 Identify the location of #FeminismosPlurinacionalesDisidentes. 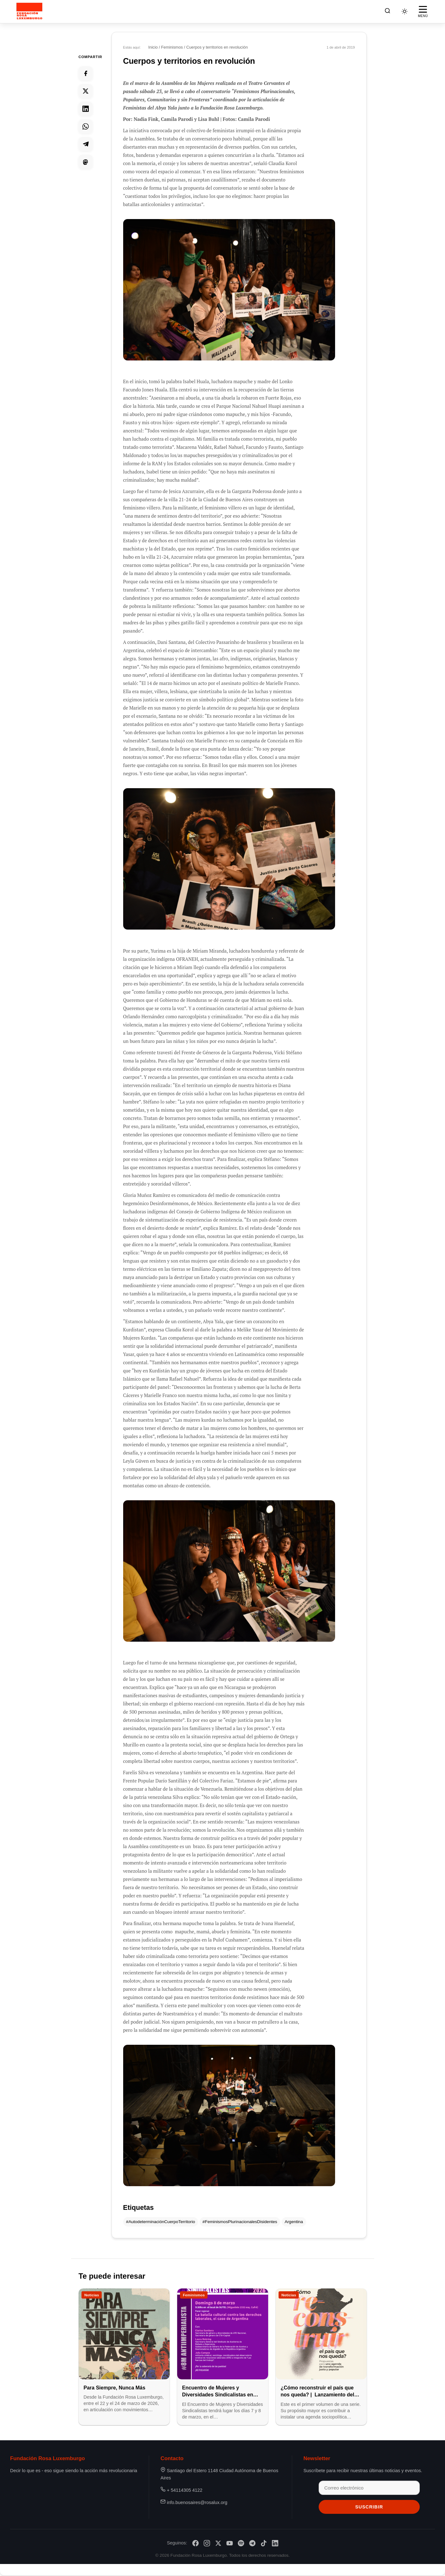
(239, 2221).